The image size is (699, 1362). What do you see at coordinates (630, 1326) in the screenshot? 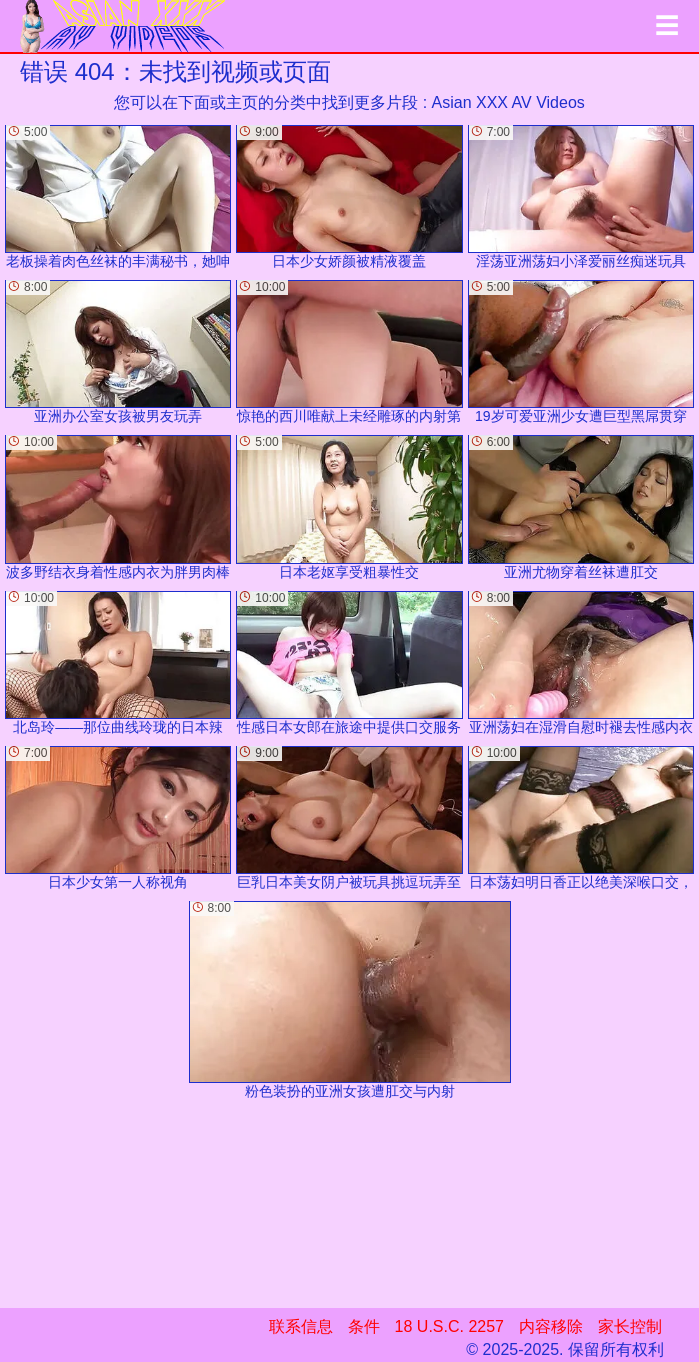
I see `家长控制` at bounding box center [630, 1326].